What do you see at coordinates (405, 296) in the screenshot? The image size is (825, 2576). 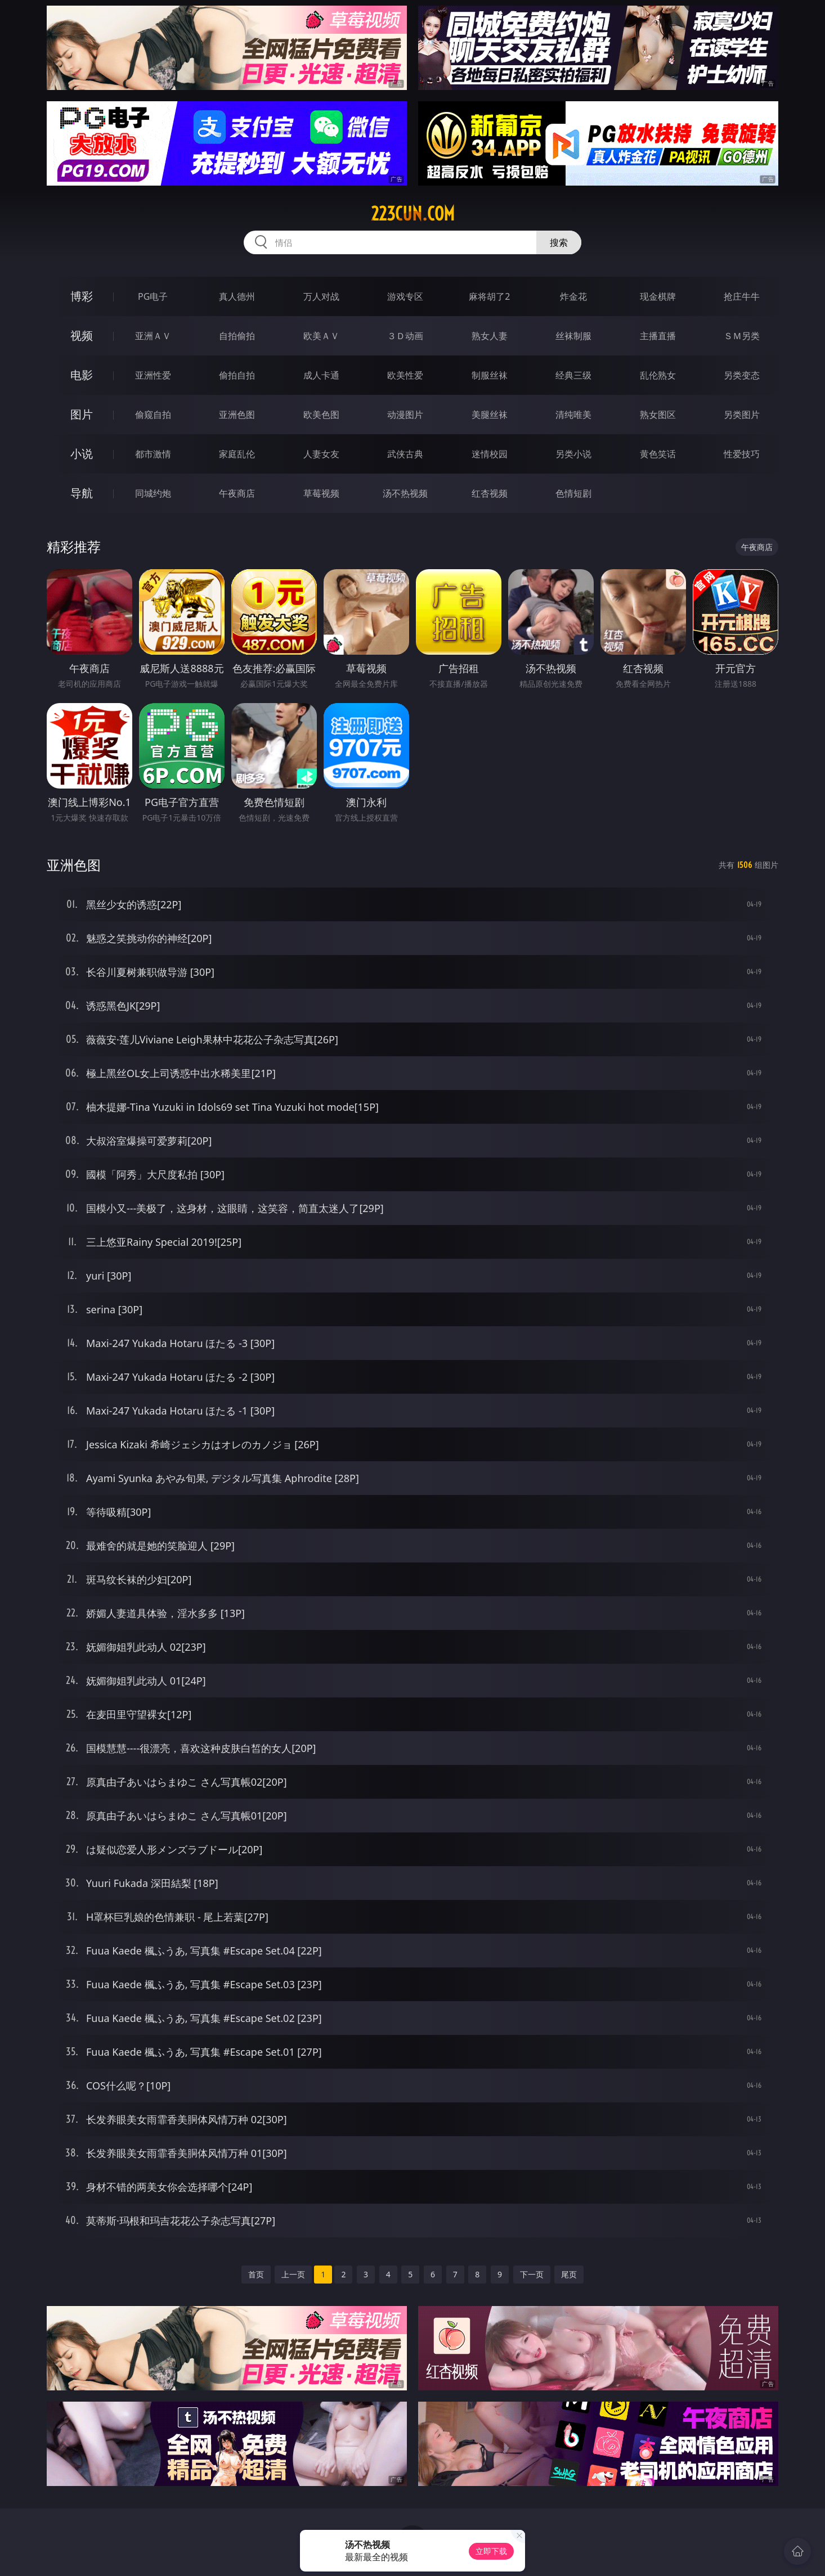 I see `游戏专区` at bounding box center [405, 296].